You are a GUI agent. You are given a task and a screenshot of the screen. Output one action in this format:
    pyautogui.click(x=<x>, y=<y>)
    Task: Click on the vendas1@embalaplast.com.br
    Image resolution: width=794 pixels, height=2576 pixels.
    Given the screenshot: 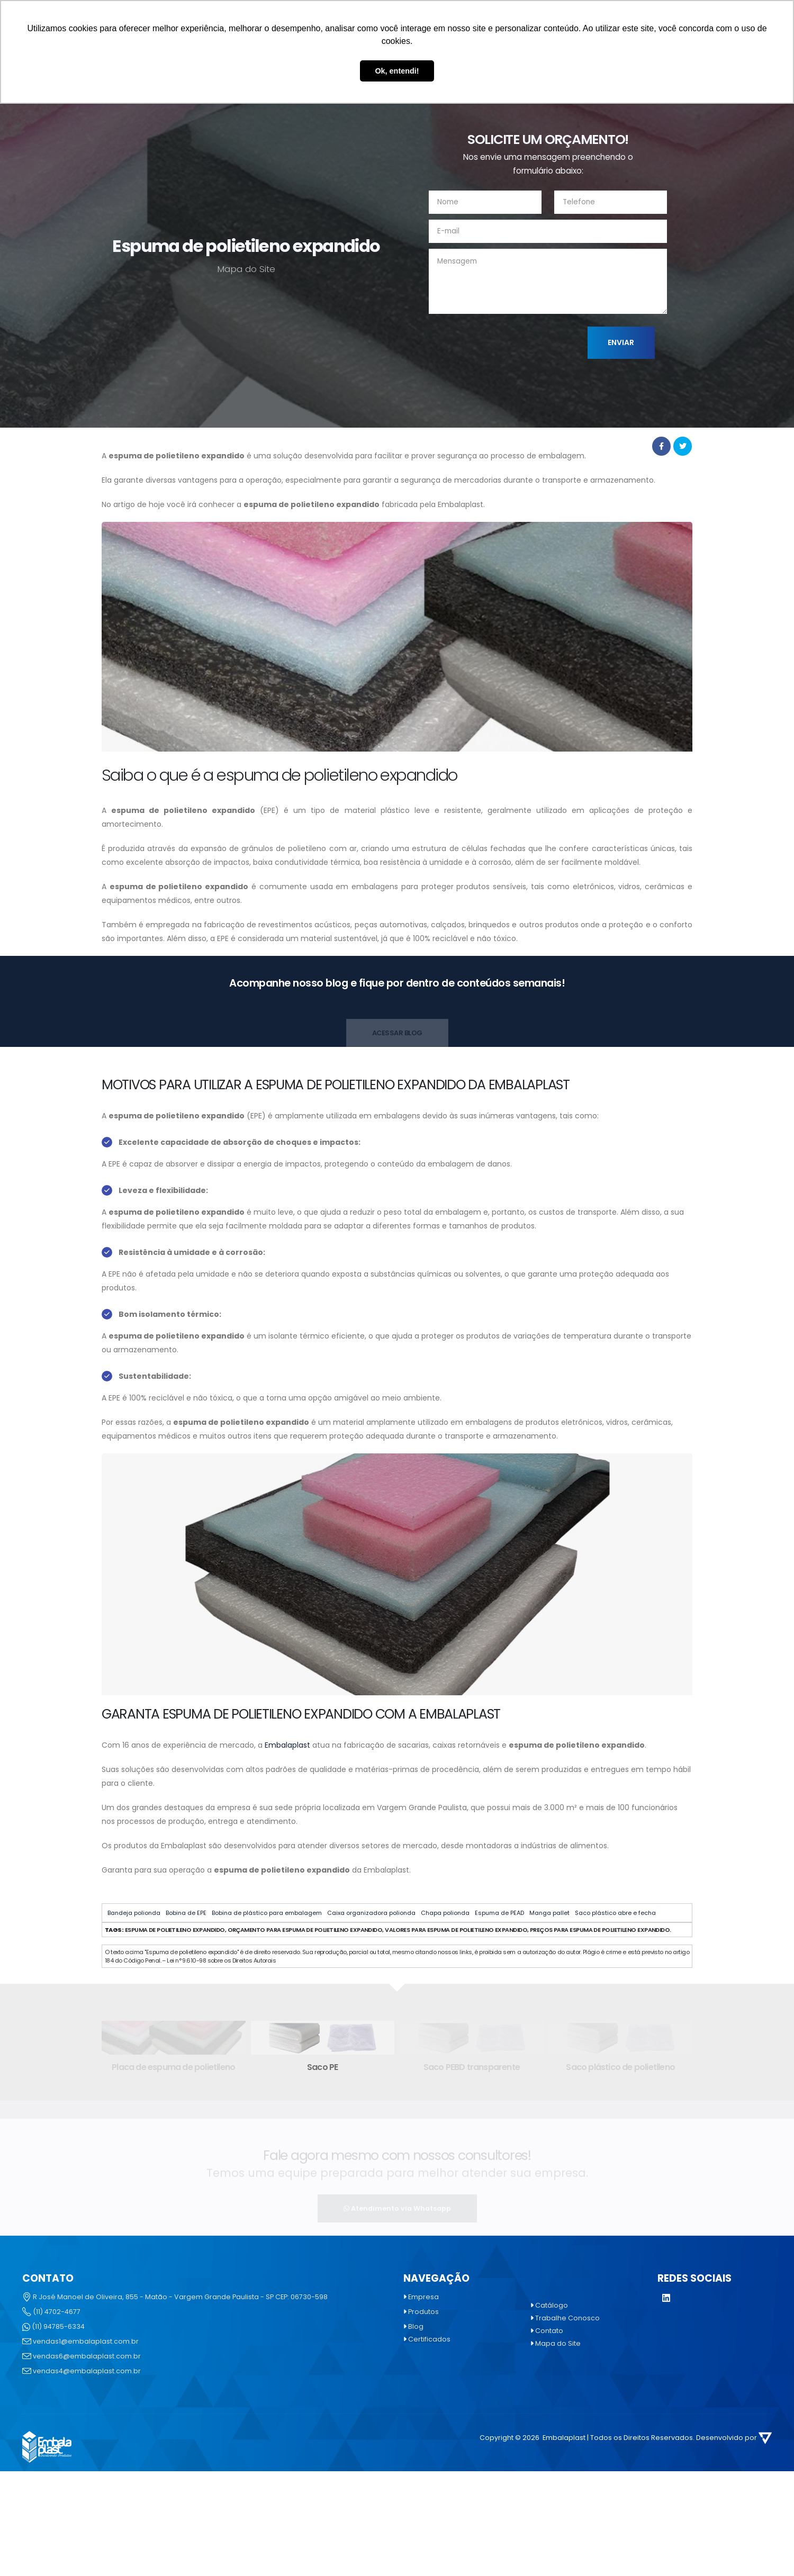 What is the action you would take?
    pyautogui.click(x=86, y=2341)
    